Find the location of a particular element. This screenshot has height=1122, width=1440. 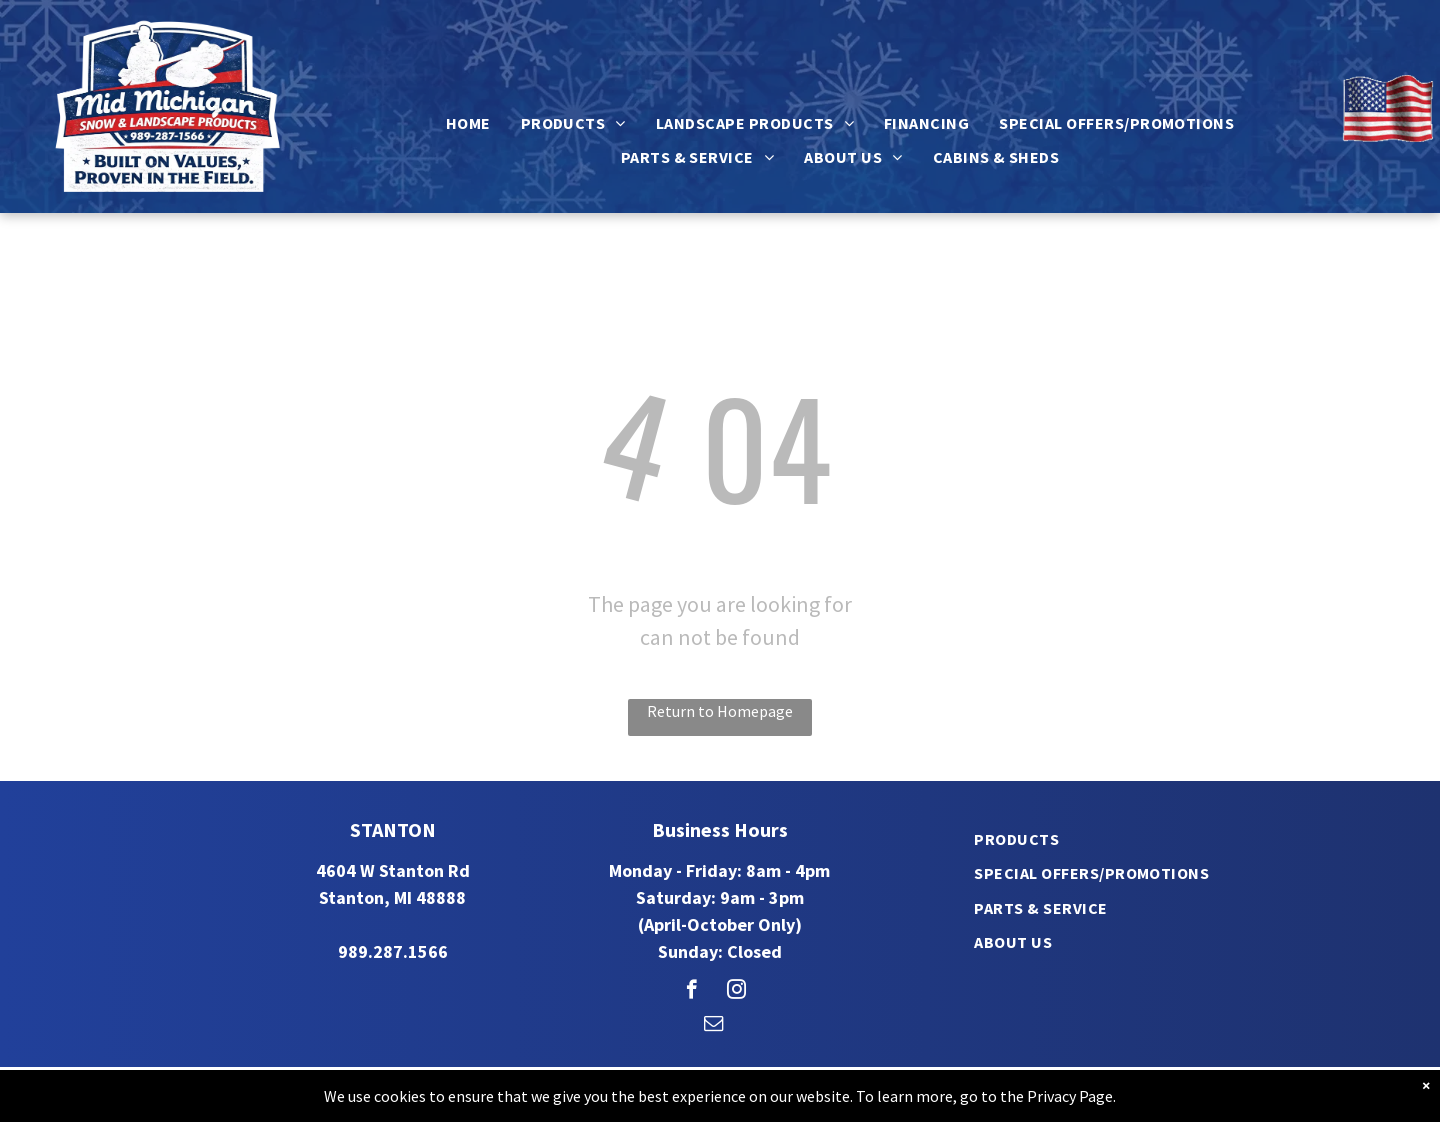

[facebook] is located at coordinates (691, 992).